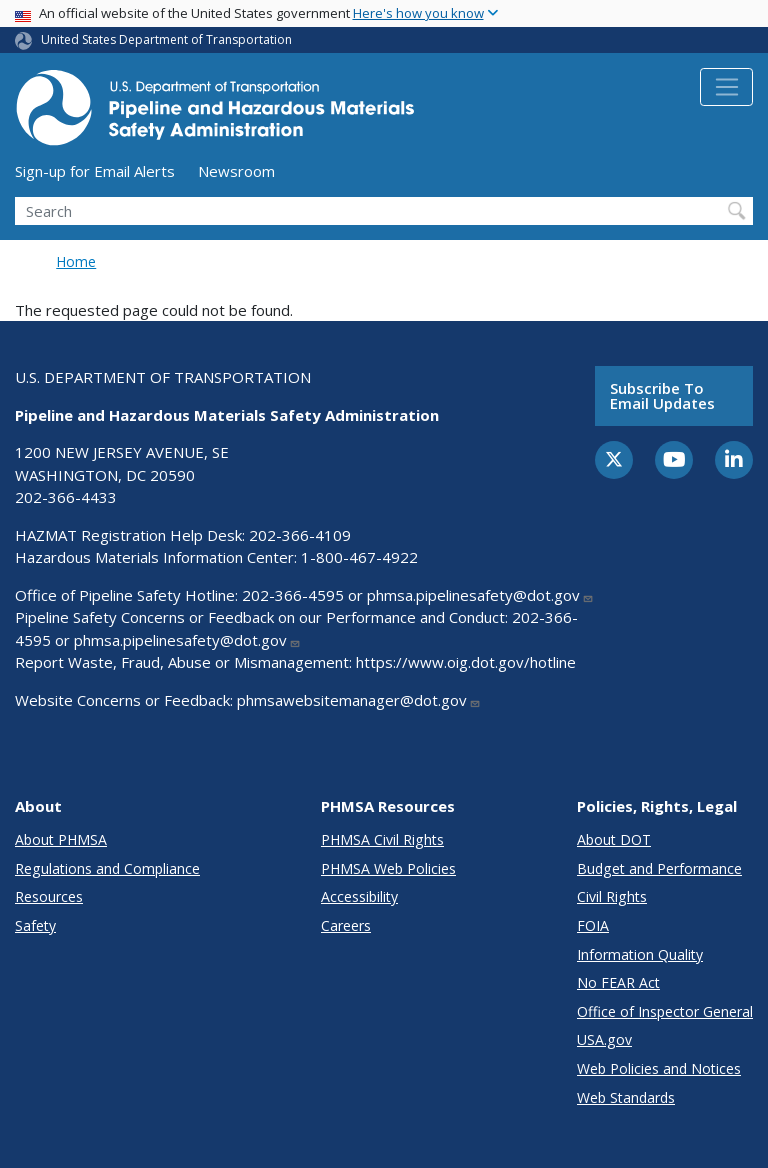  Describe the element at coordinates (49, 896) in the screenshot. I see `Resources` at that location.